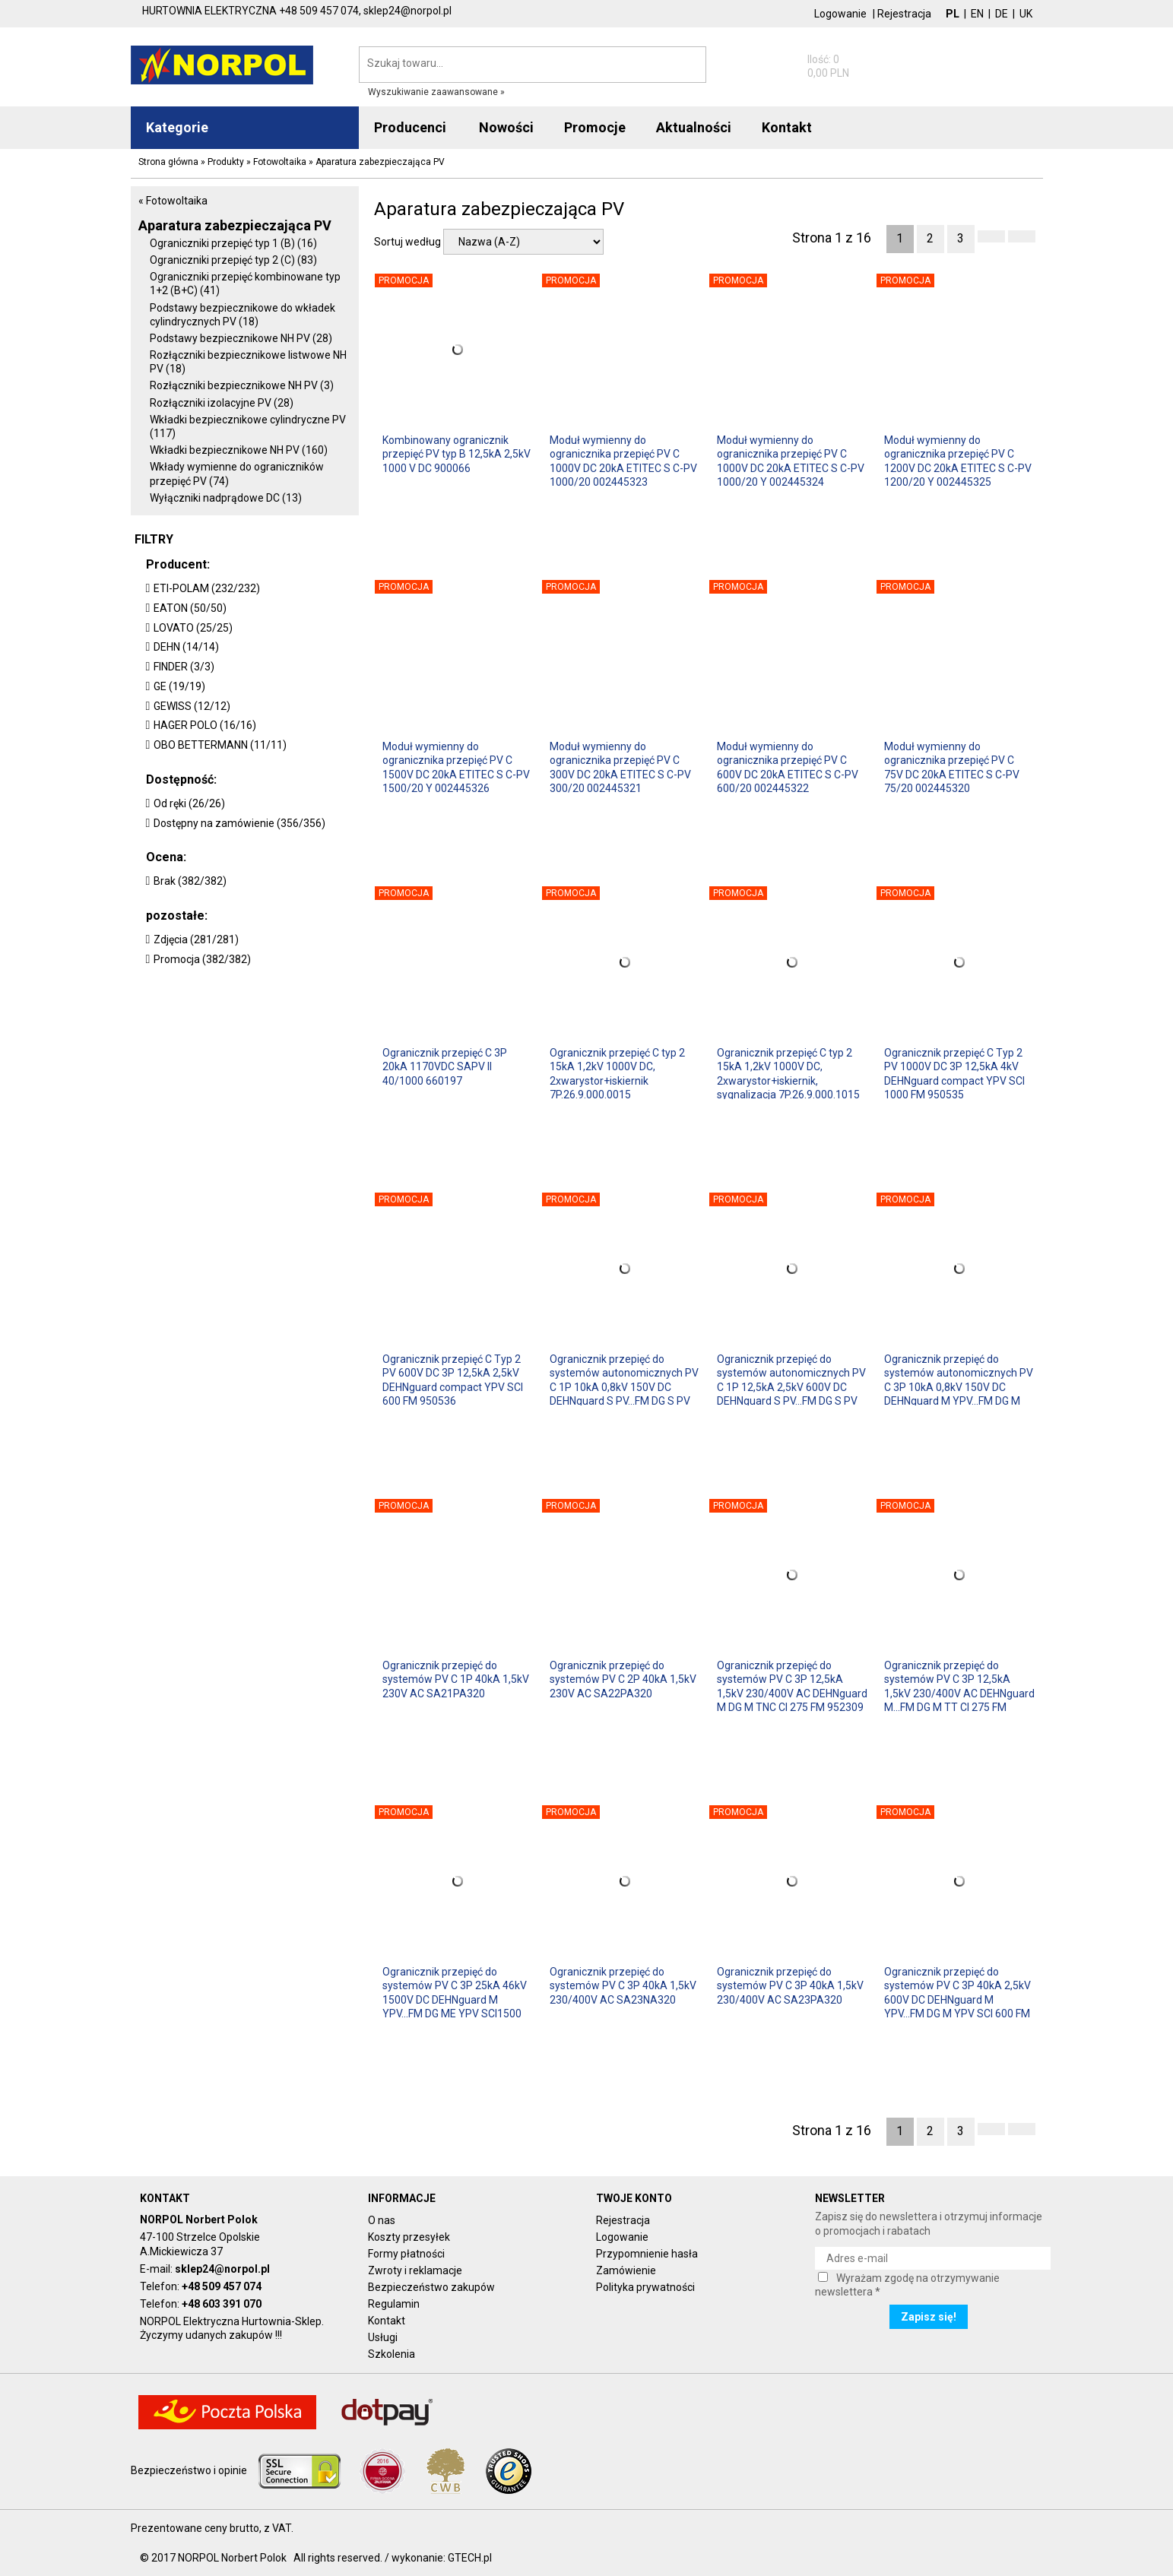 This screenshot has height=2576, width=1173. I want to click on HAGER POLO (16/16), so click(205, 725).